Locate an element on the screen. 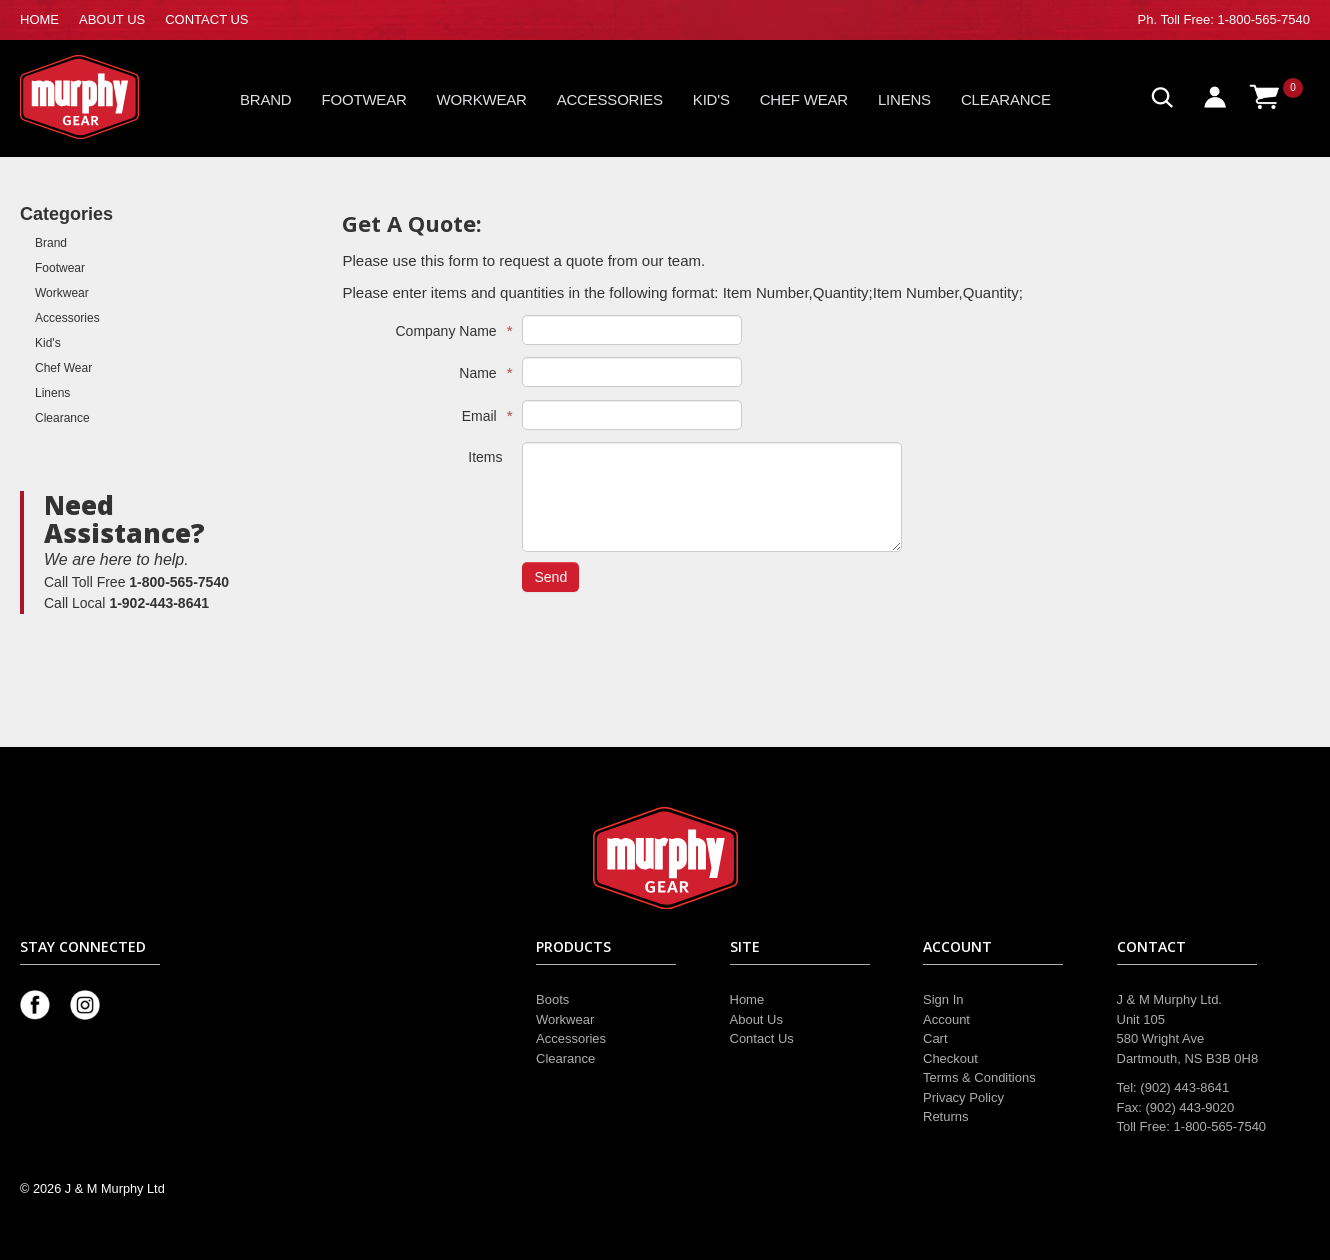 This screenshot has width=1330, height=1260. Contact Us is located at coordinates (762, 1038).